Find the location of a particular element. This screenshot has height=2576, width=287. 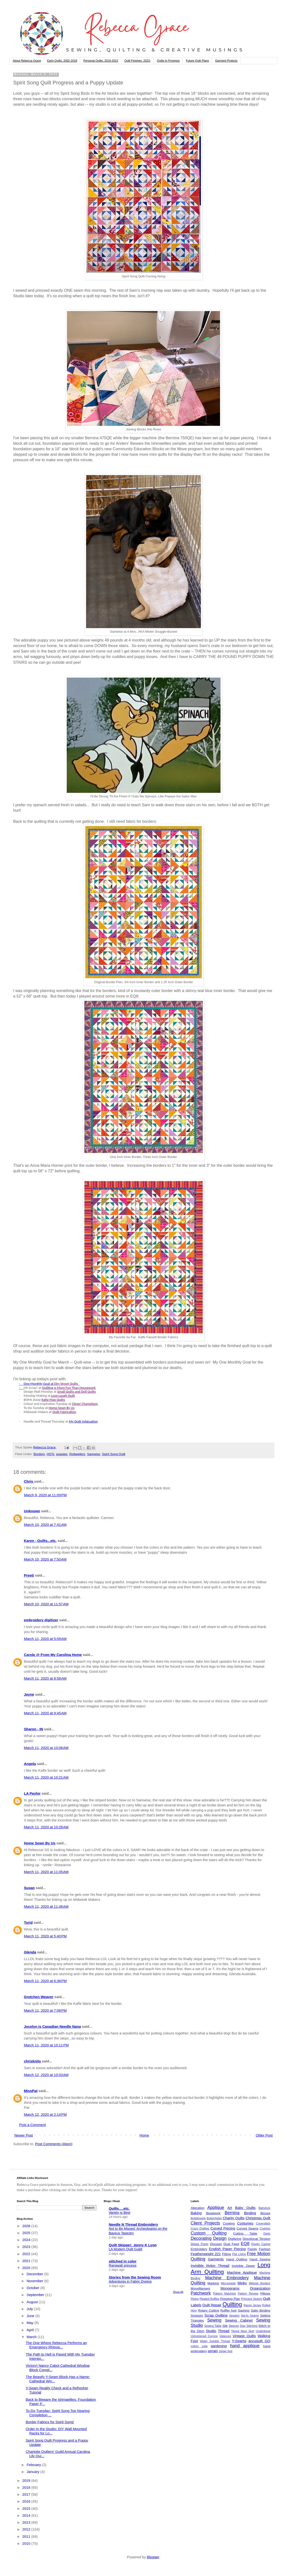

Buttonholes is located at coordinates (214, 2218).